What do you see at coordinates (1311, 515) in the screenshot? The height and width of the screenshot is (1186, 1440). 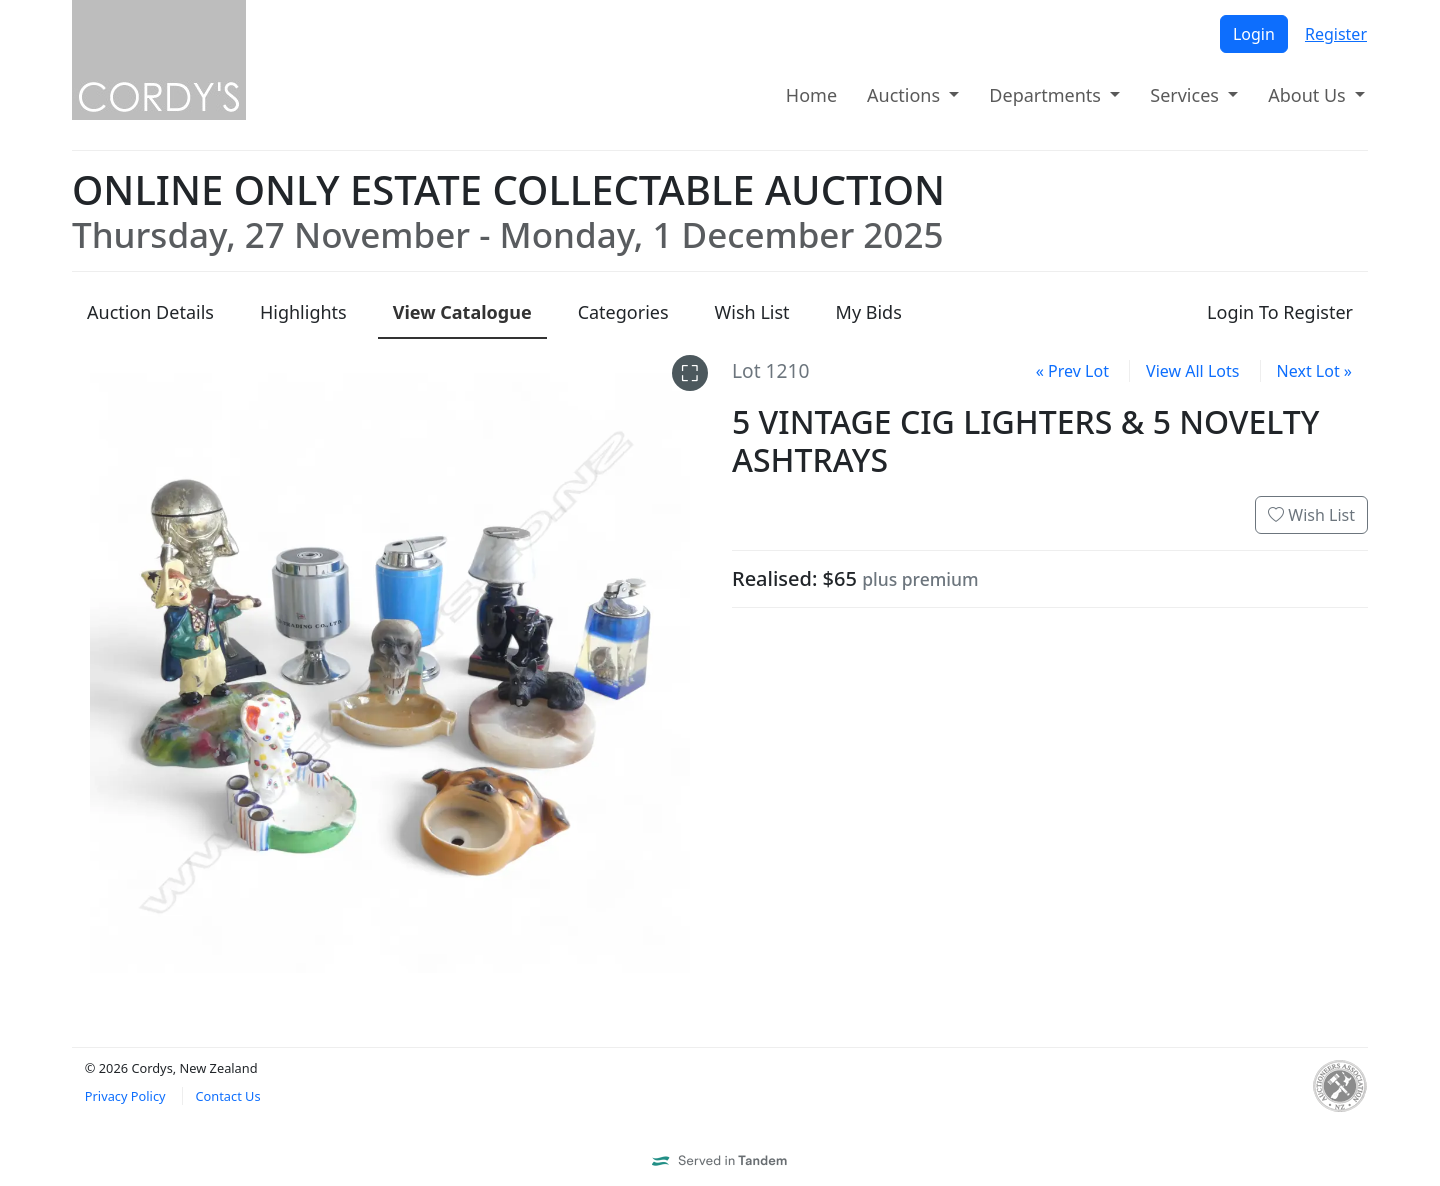 I see `Wish List` at bounding box center [1311, 515].